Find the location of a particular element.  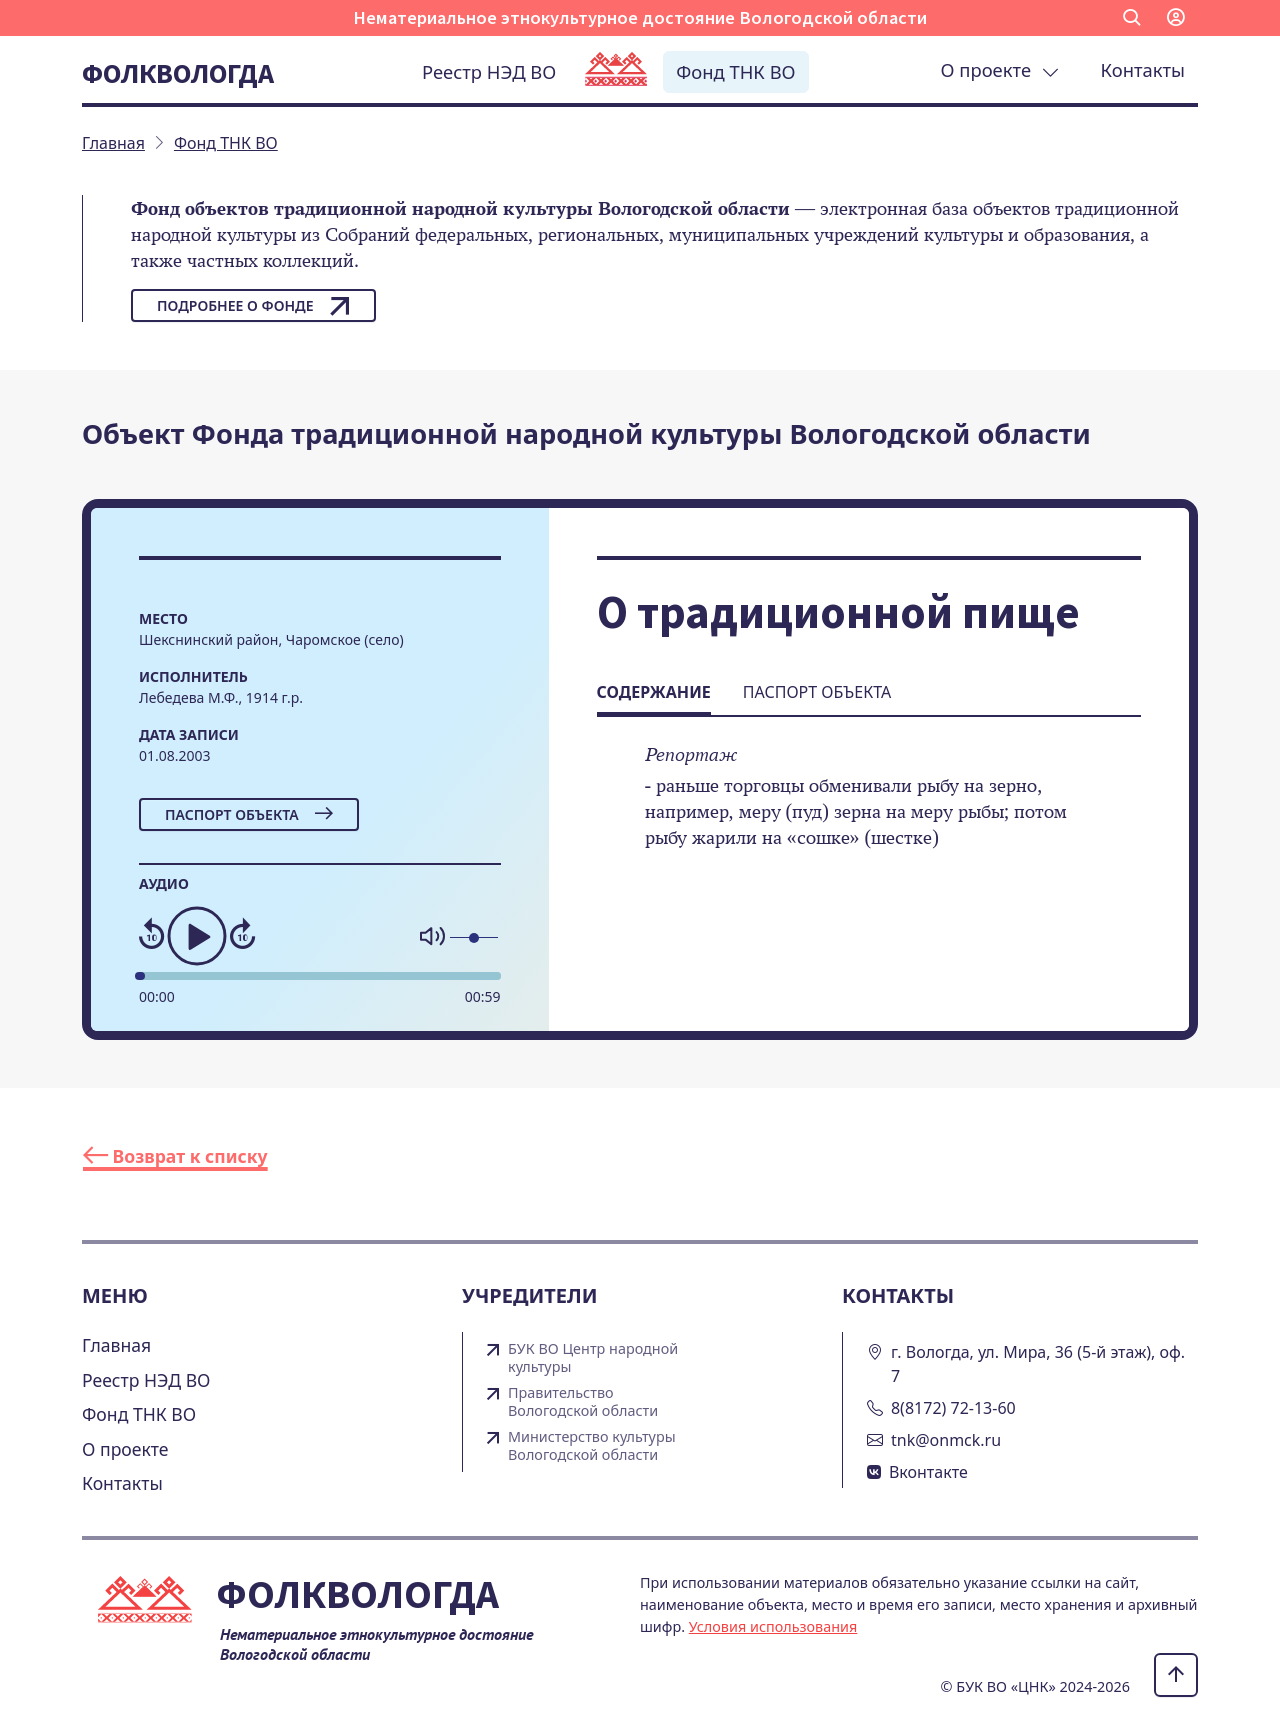

[tabpanel] is located at coordinates (869, 810).